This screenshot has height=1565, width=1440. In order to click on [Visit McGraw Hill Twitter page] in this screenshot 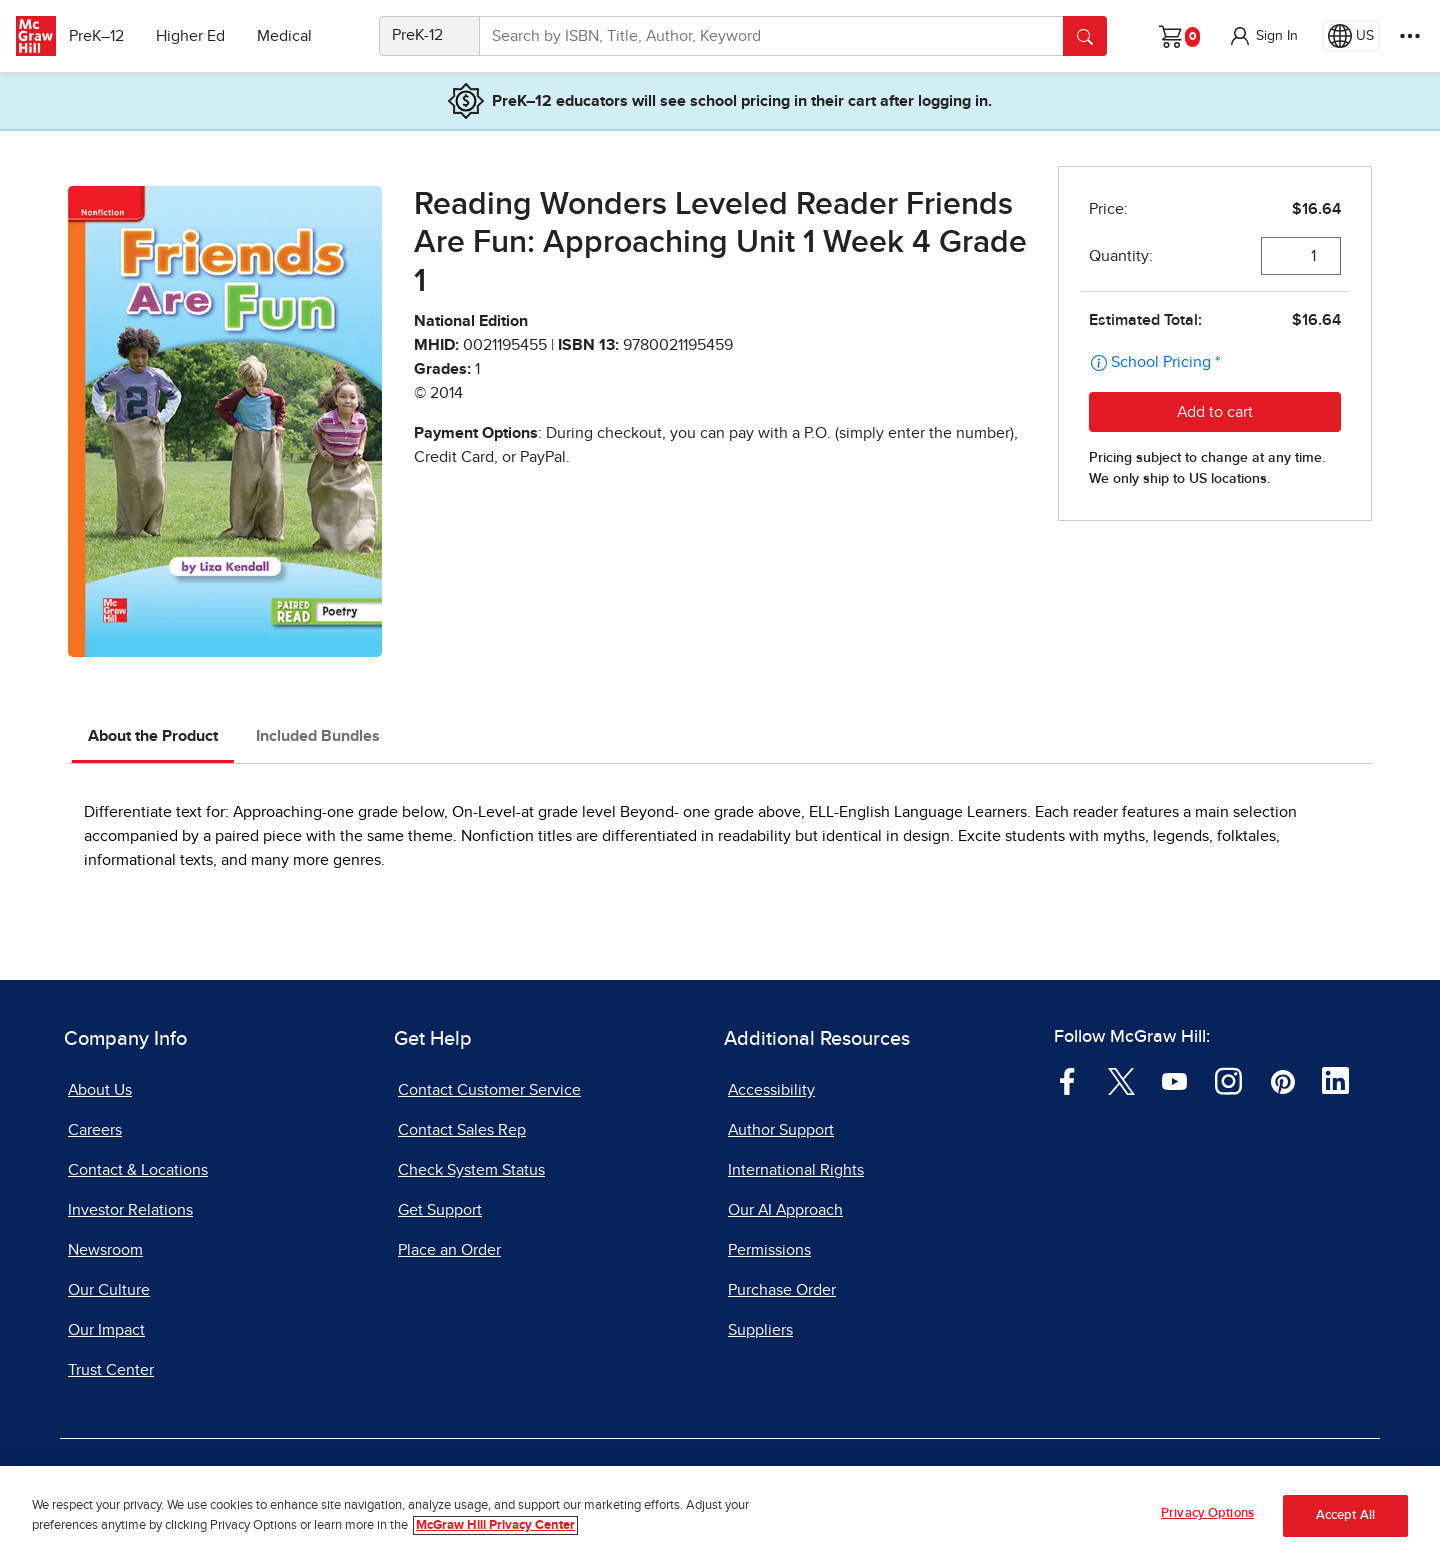, I will do `click(1121, 1080)`.